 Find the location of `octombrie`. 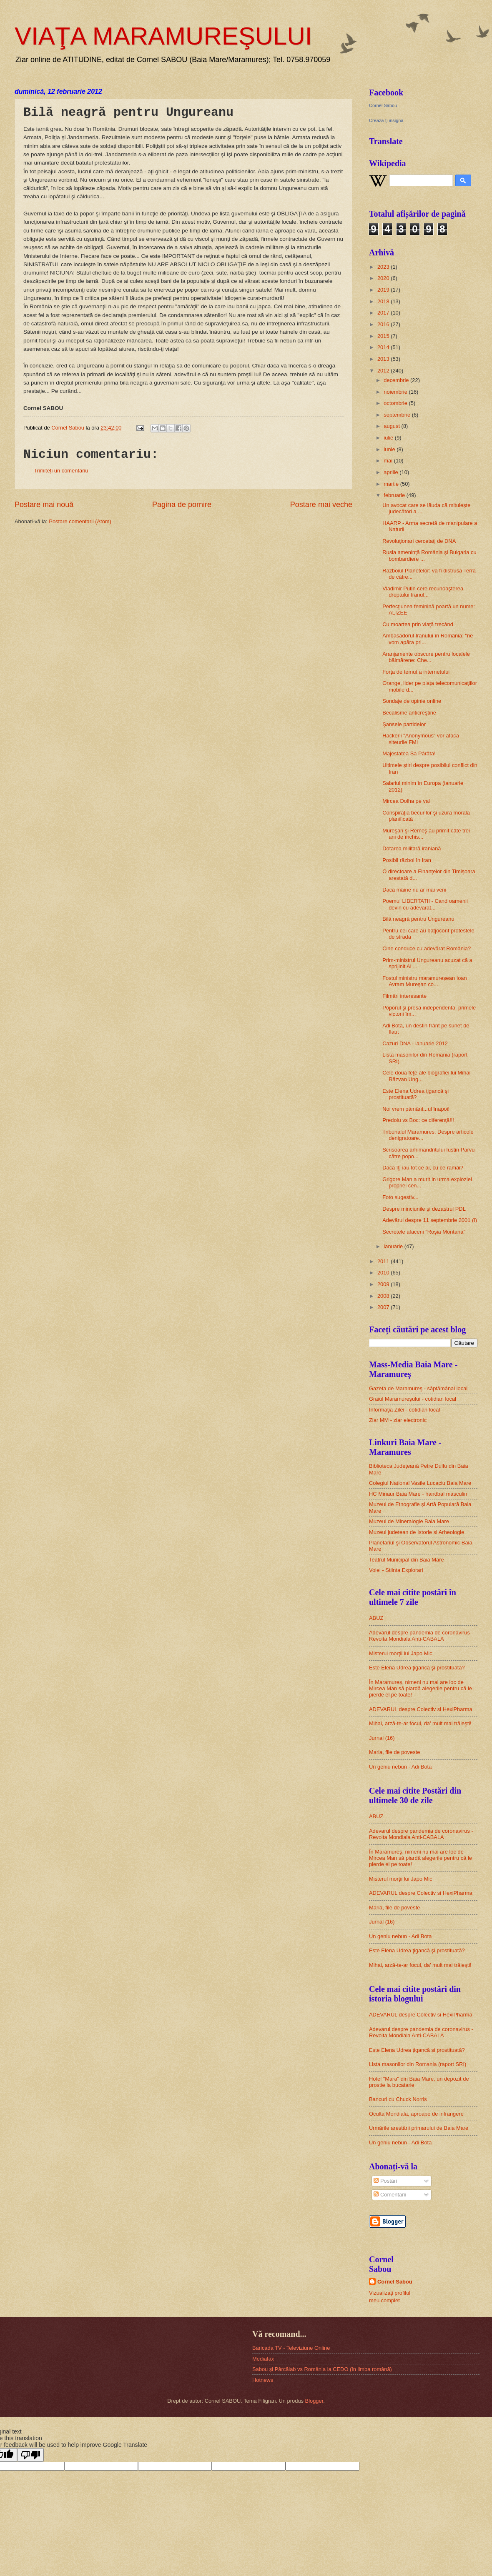

octombrie is located at coordinates (396, 403).